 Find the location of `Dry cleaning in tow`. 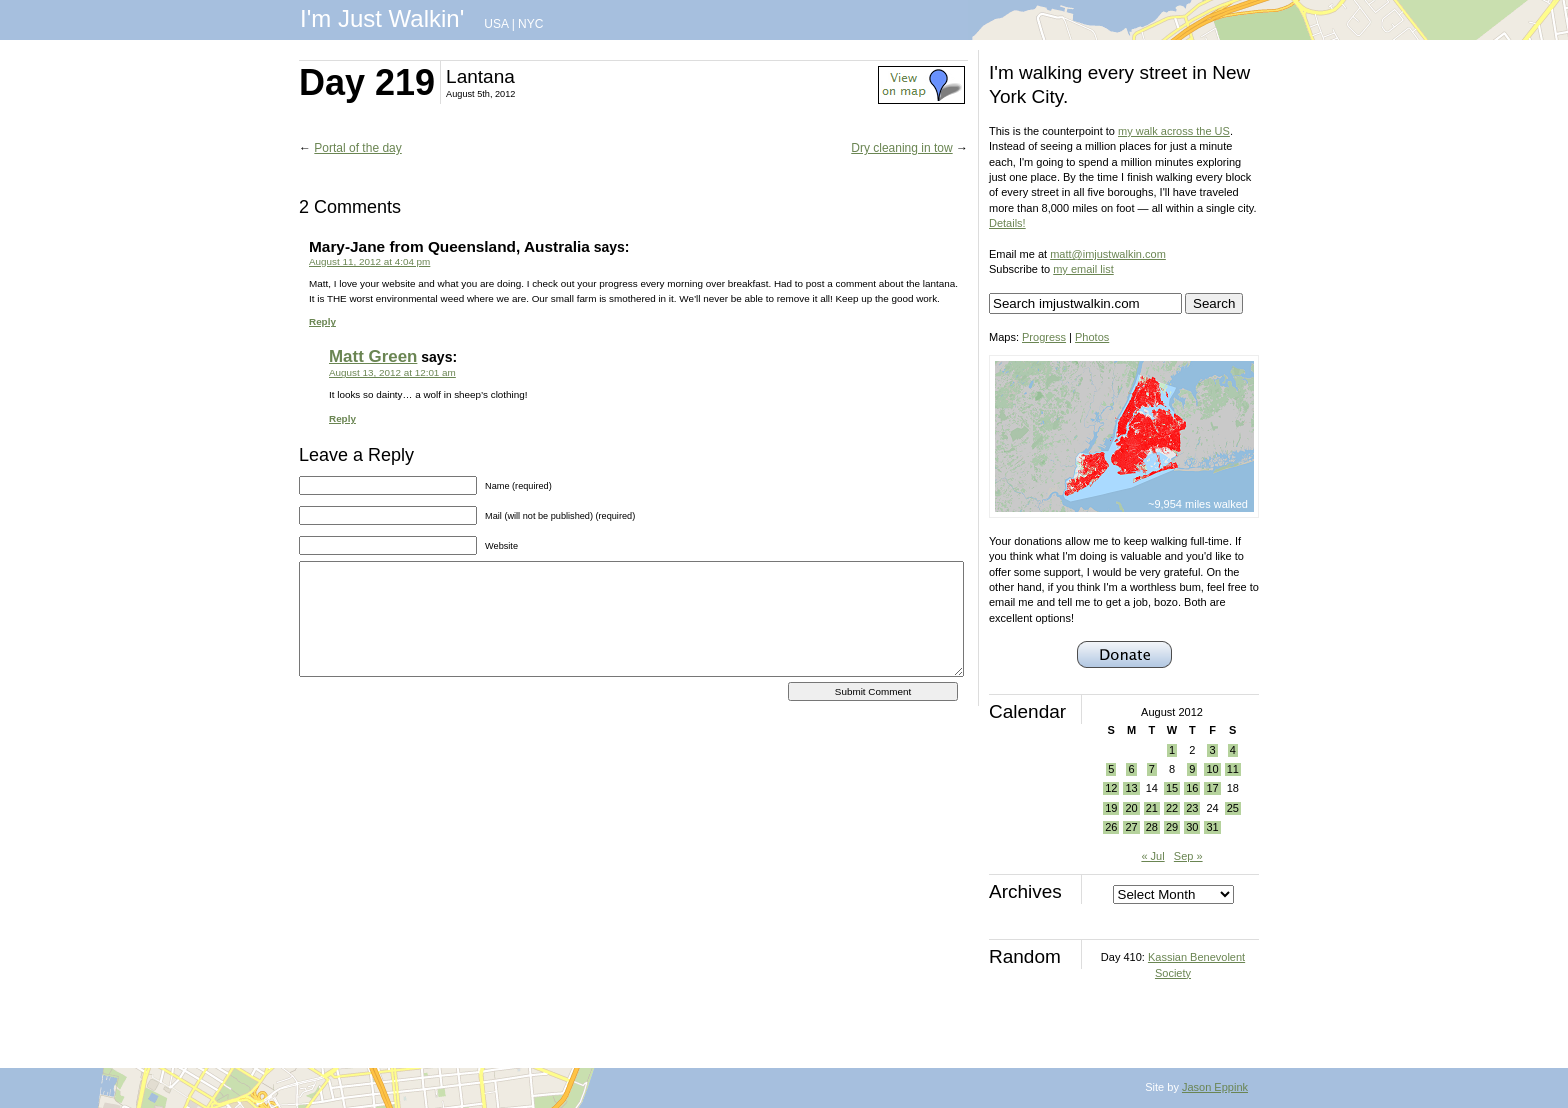

Dry cleaning in tow is located at coordinates (901, 148).